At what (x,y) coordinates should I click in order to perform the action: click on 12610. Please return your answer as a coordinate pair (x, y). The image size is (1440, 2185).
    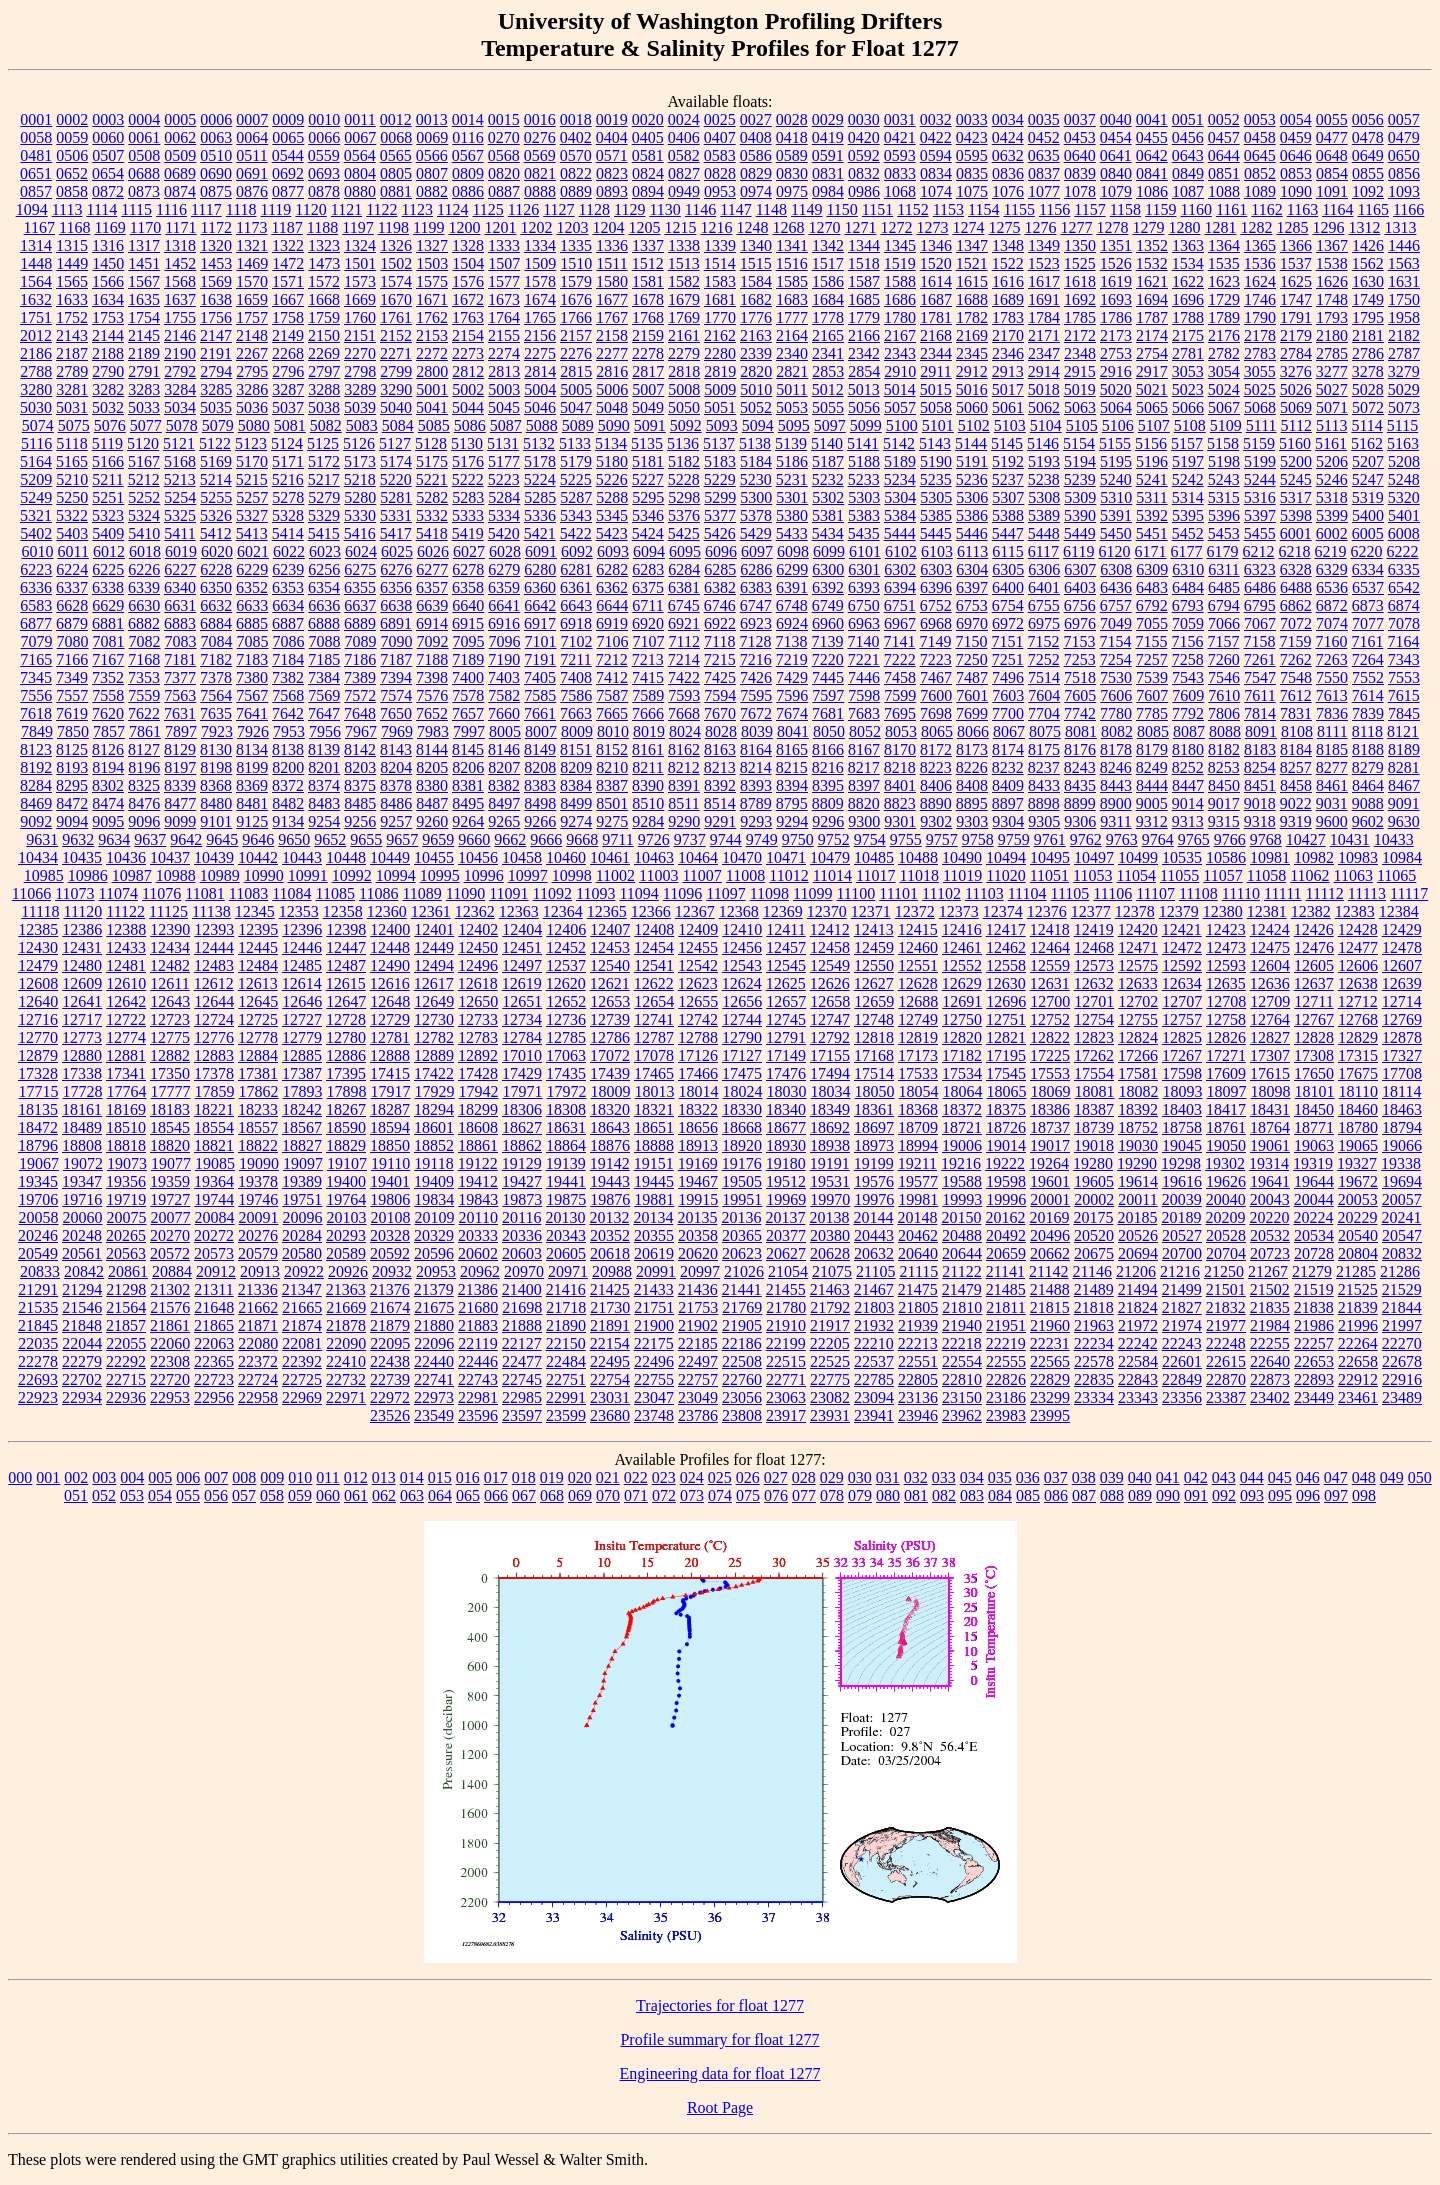
    Looking at the image, I should click on (126, 983).